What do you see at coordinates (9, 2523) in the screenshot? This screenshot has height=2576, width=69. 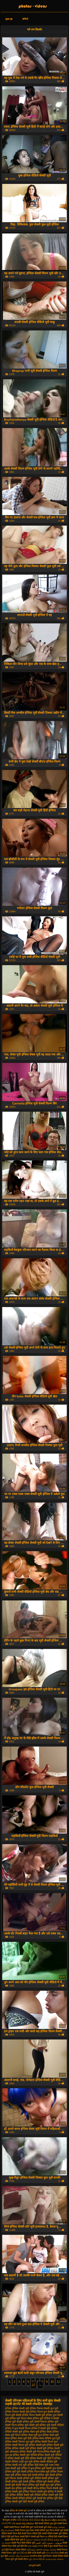 I see `বাংলাদেশী সেক্স` at bounding box center [9, 2523].